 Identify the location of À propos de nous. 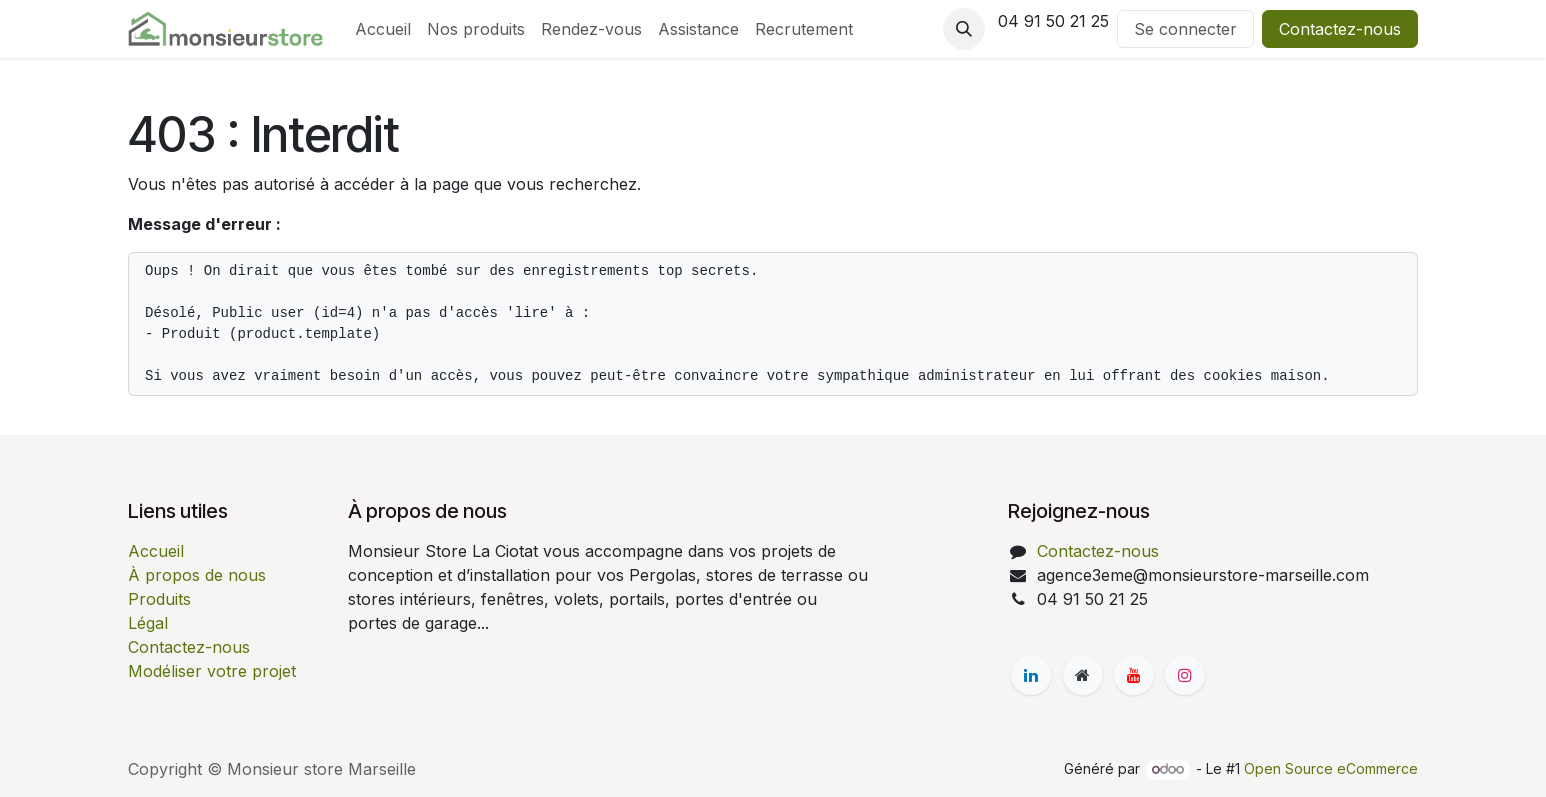
(197, 575).